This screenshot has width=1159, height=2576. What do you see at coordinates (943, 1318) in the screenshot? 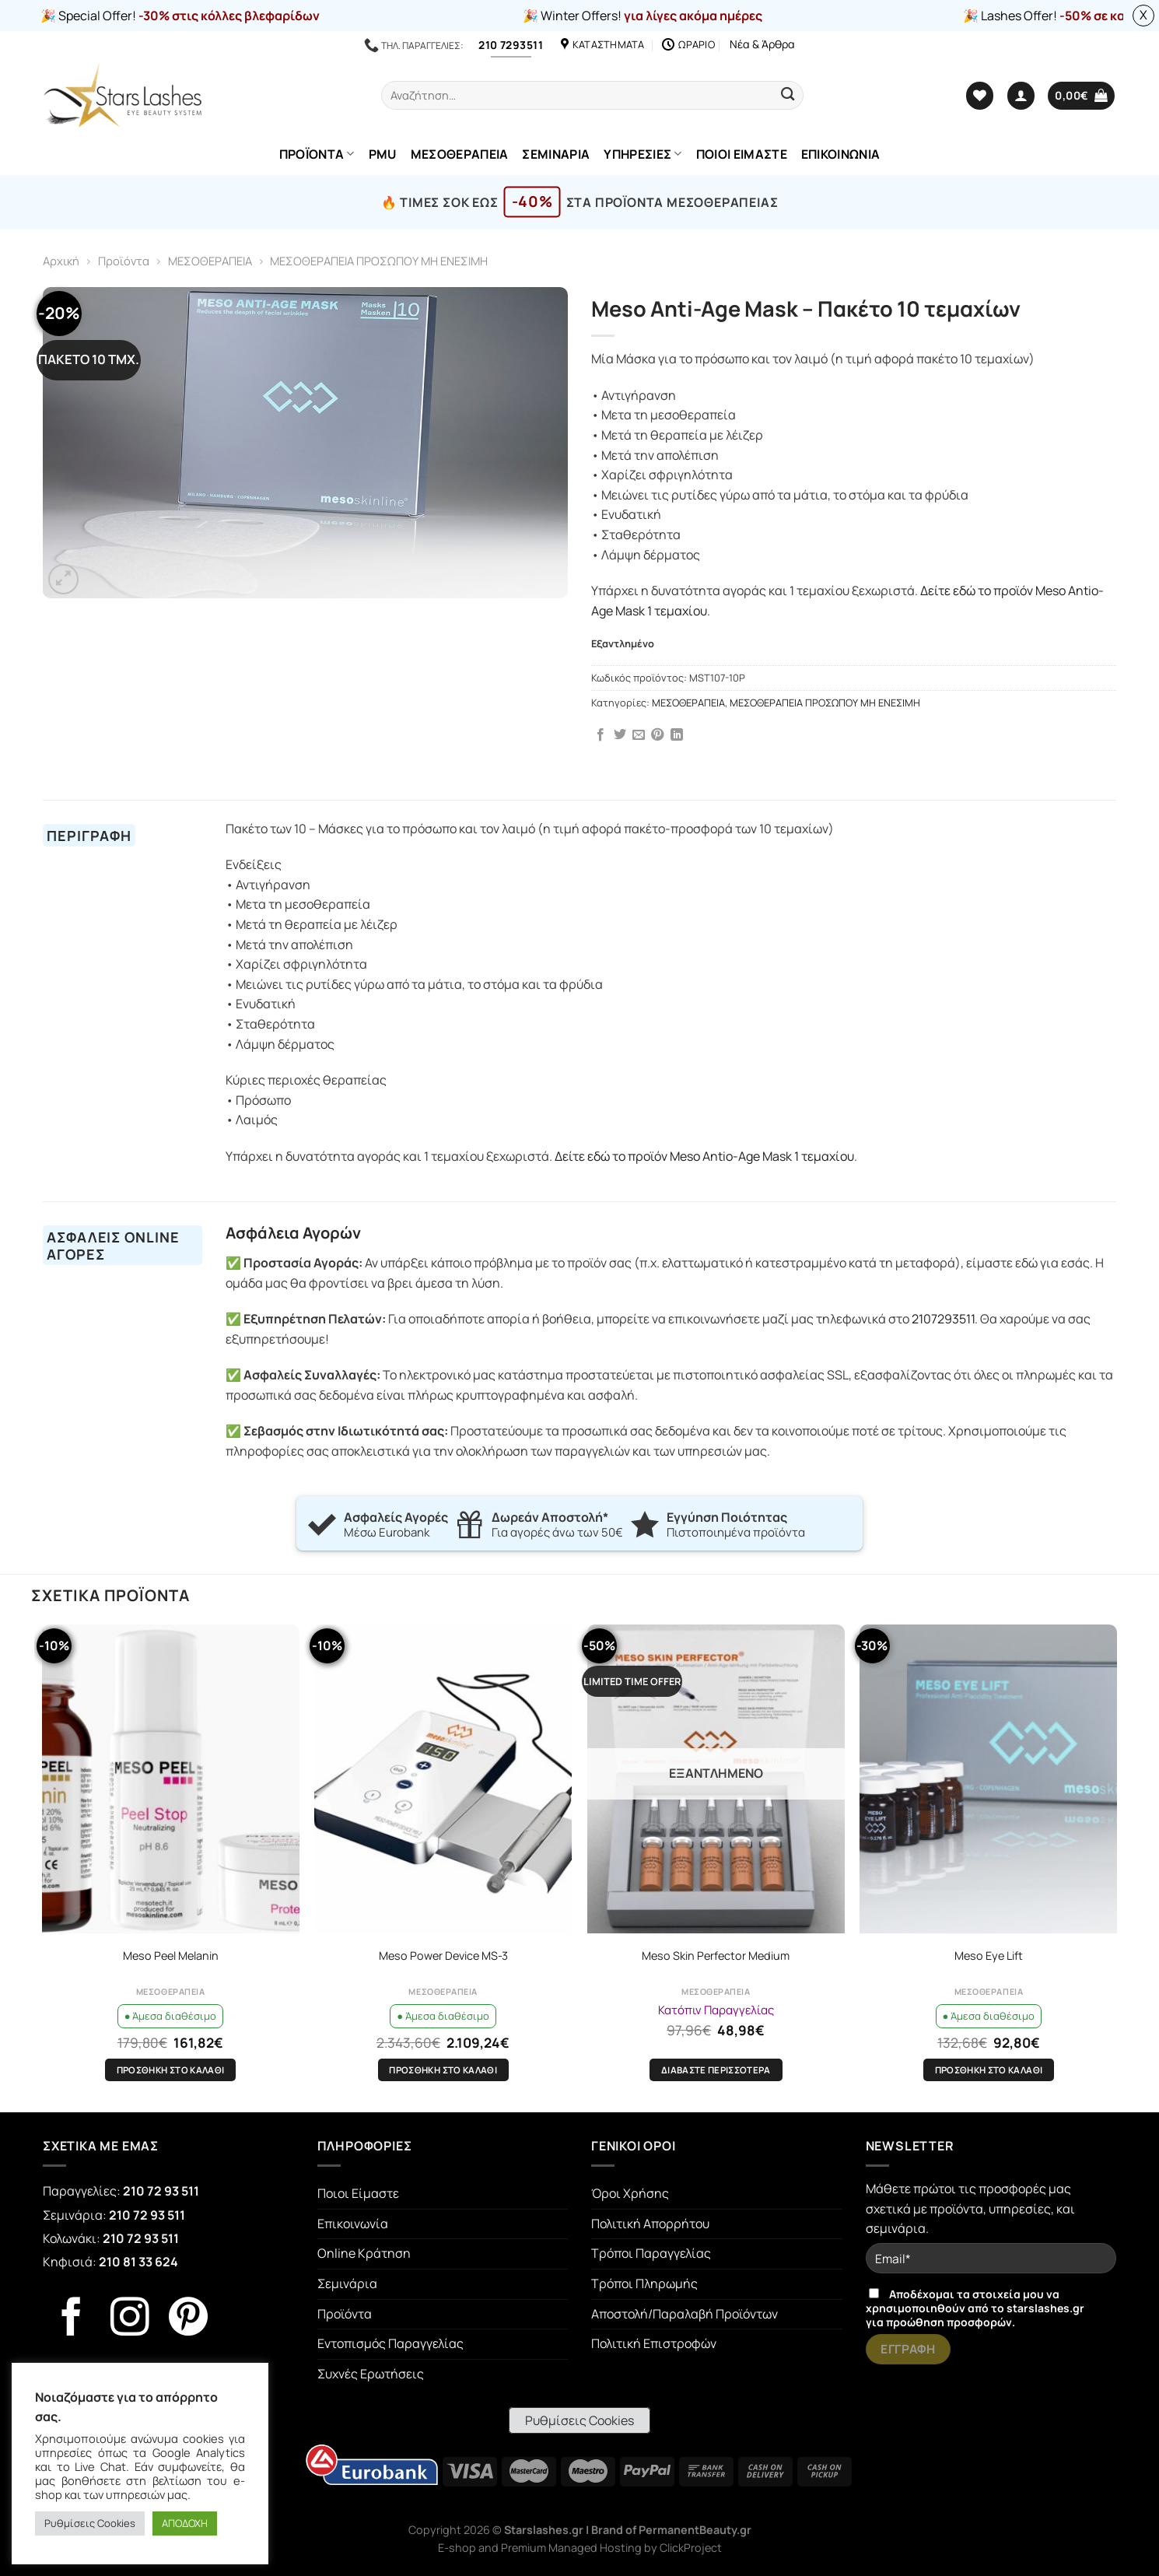
I see `2107293511` at bounding box center [943, 1318].